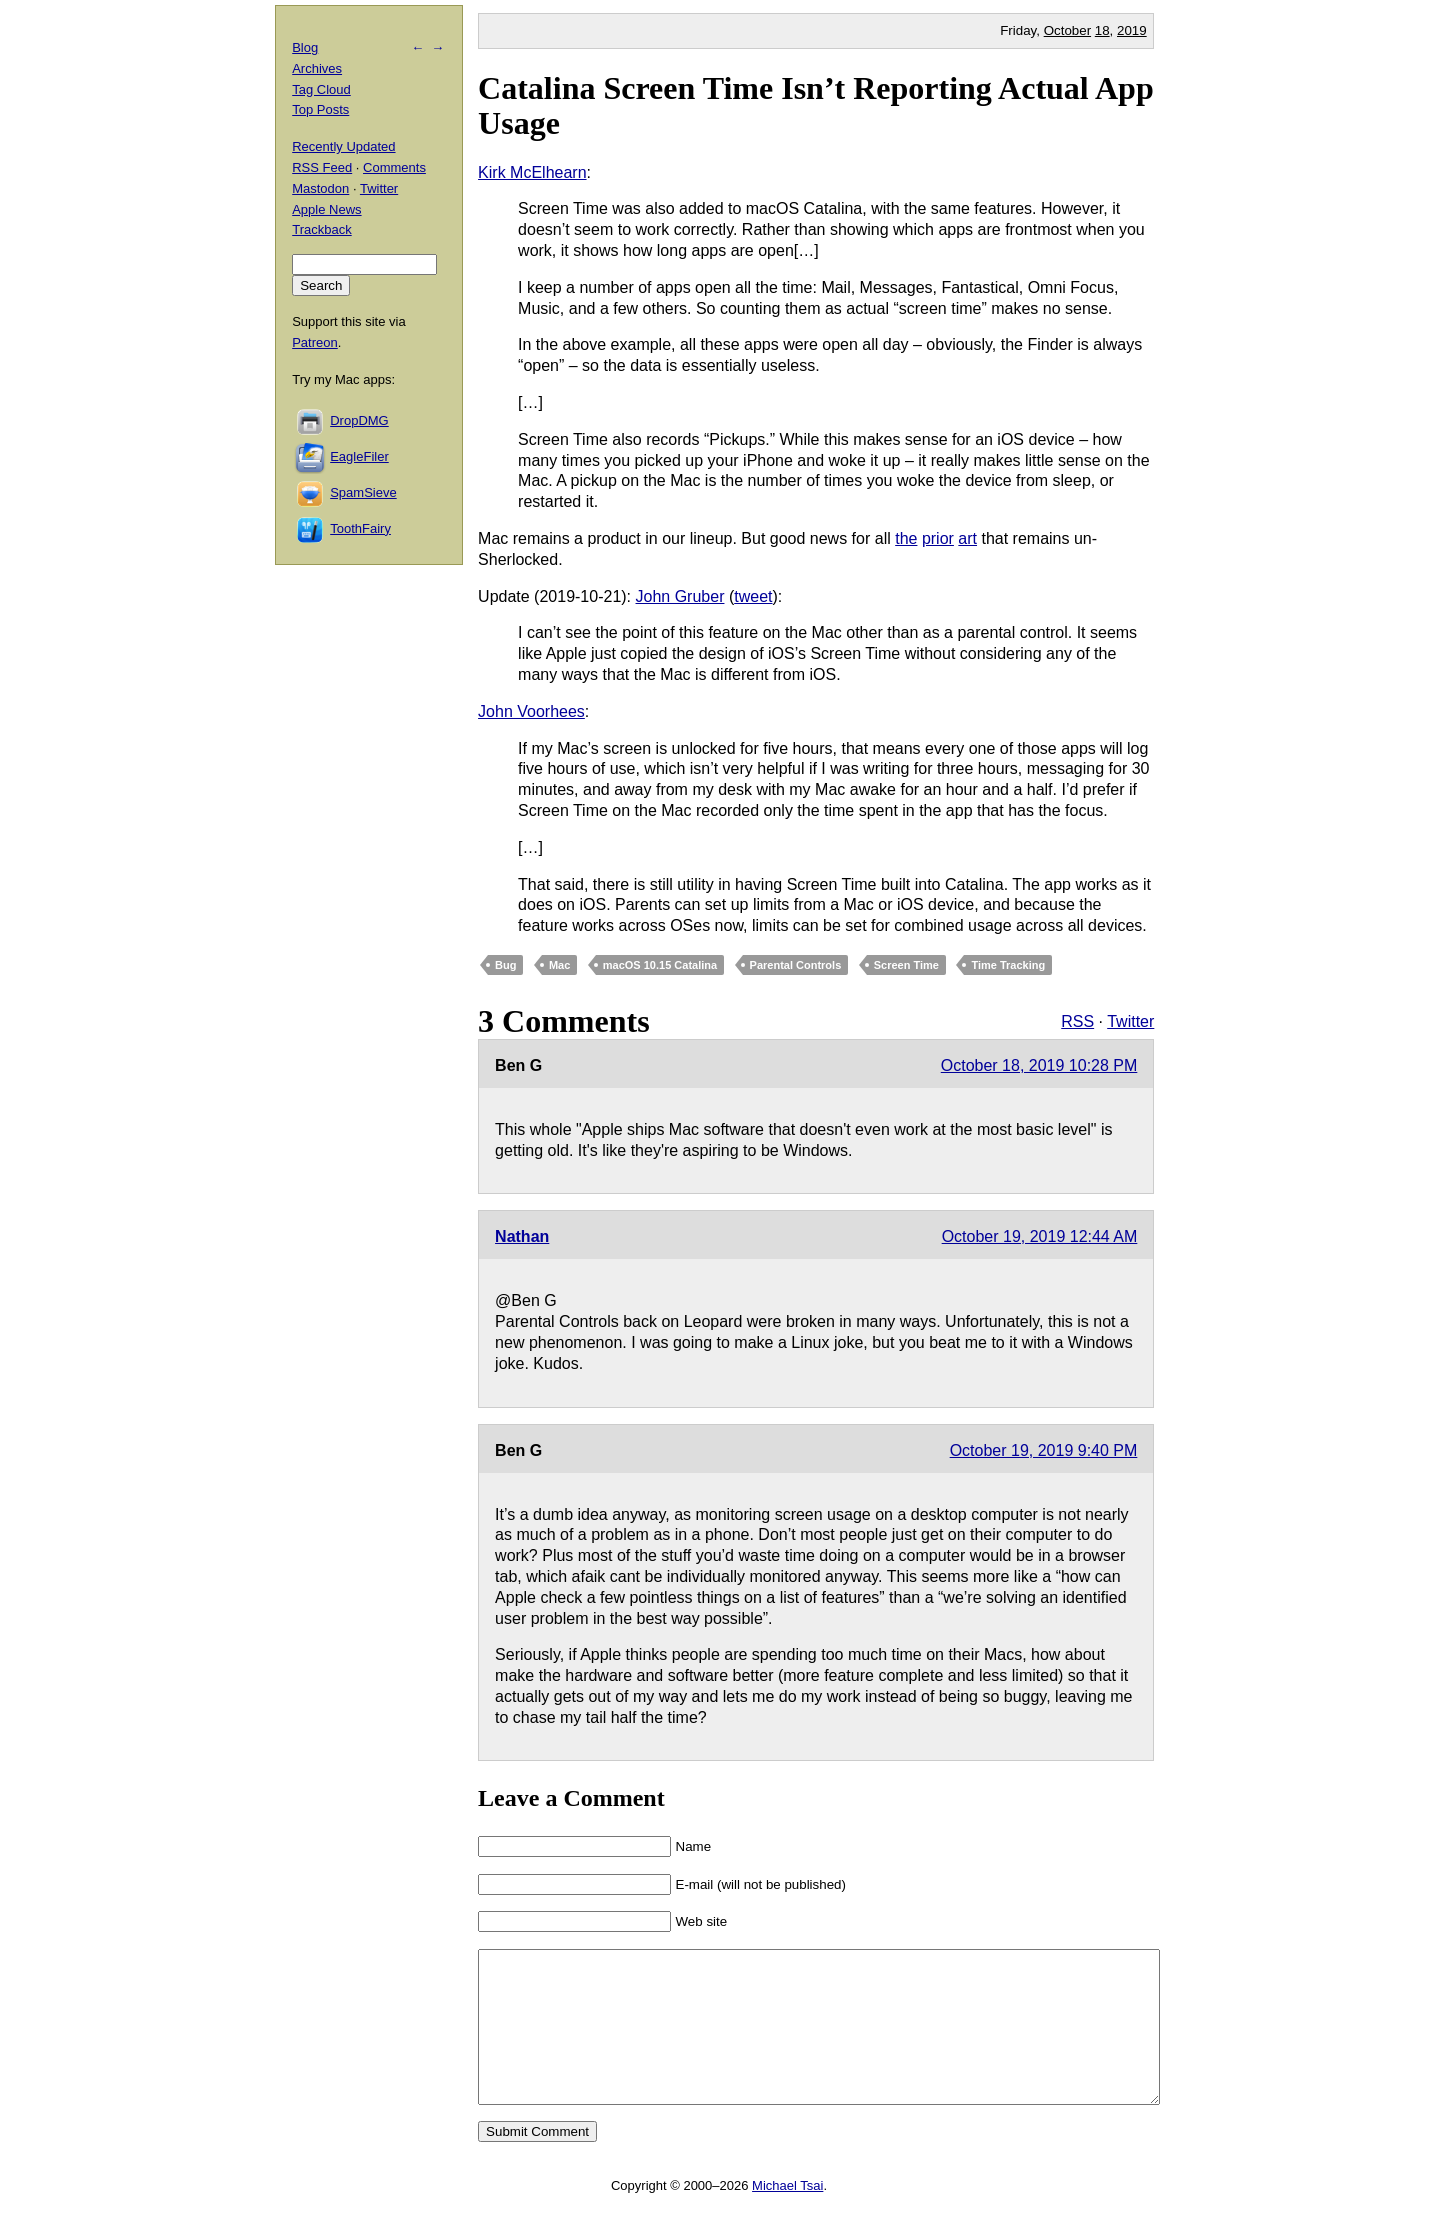 This screenshot has height=2227, width=1438. Describe the element at coordinates (322, 167) in the screenshot. I see `RSS Feed` at that location.